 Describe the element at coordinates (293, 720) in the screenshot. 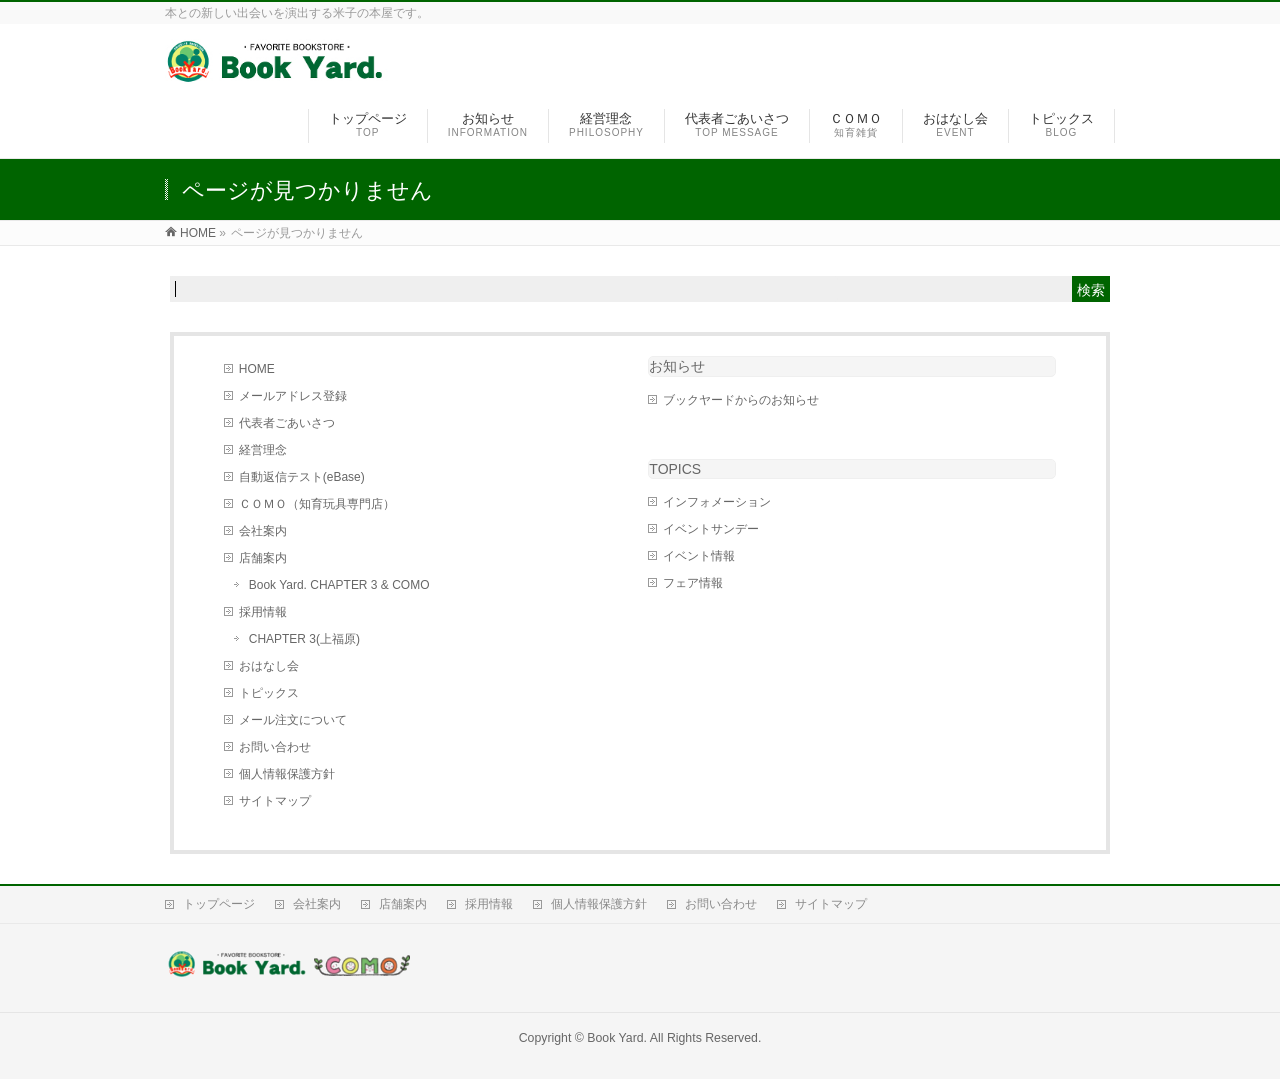

I see `メール注文について` at that location.